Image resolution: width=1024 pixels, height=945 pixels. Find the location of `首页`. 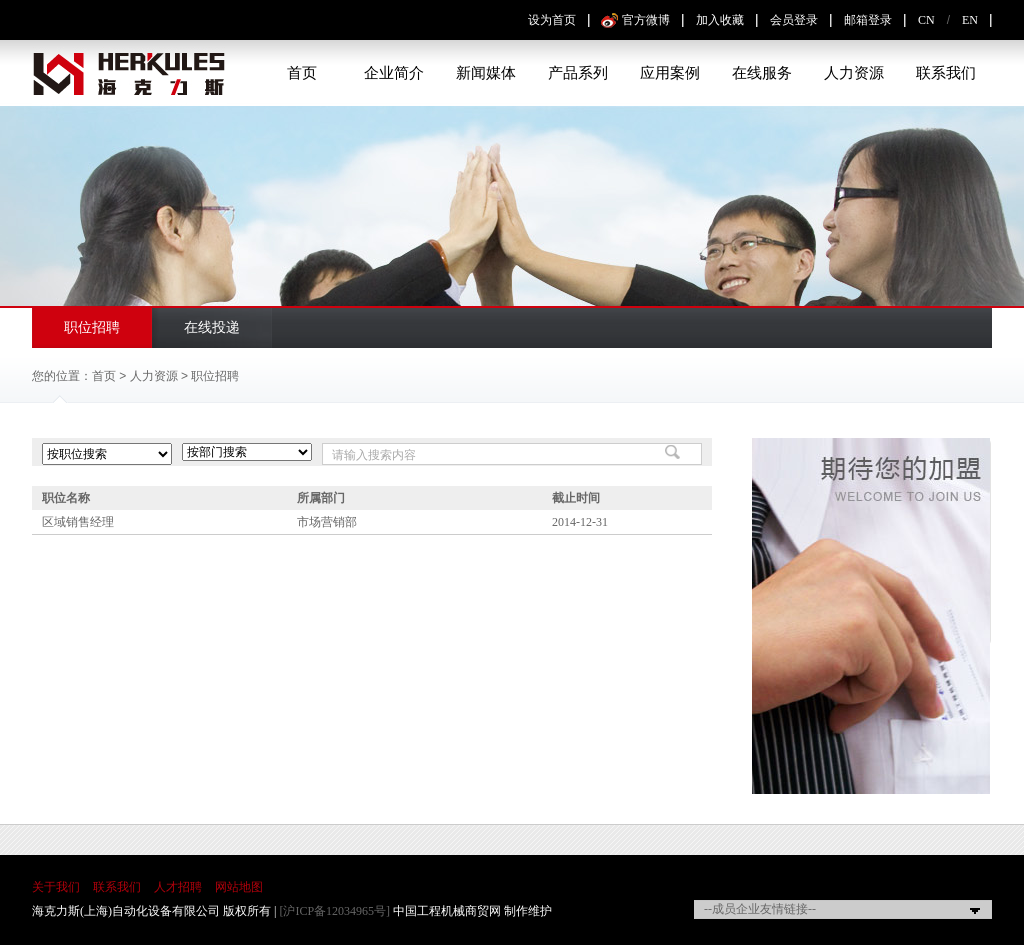

首页 is located at coordinates (302, 73).